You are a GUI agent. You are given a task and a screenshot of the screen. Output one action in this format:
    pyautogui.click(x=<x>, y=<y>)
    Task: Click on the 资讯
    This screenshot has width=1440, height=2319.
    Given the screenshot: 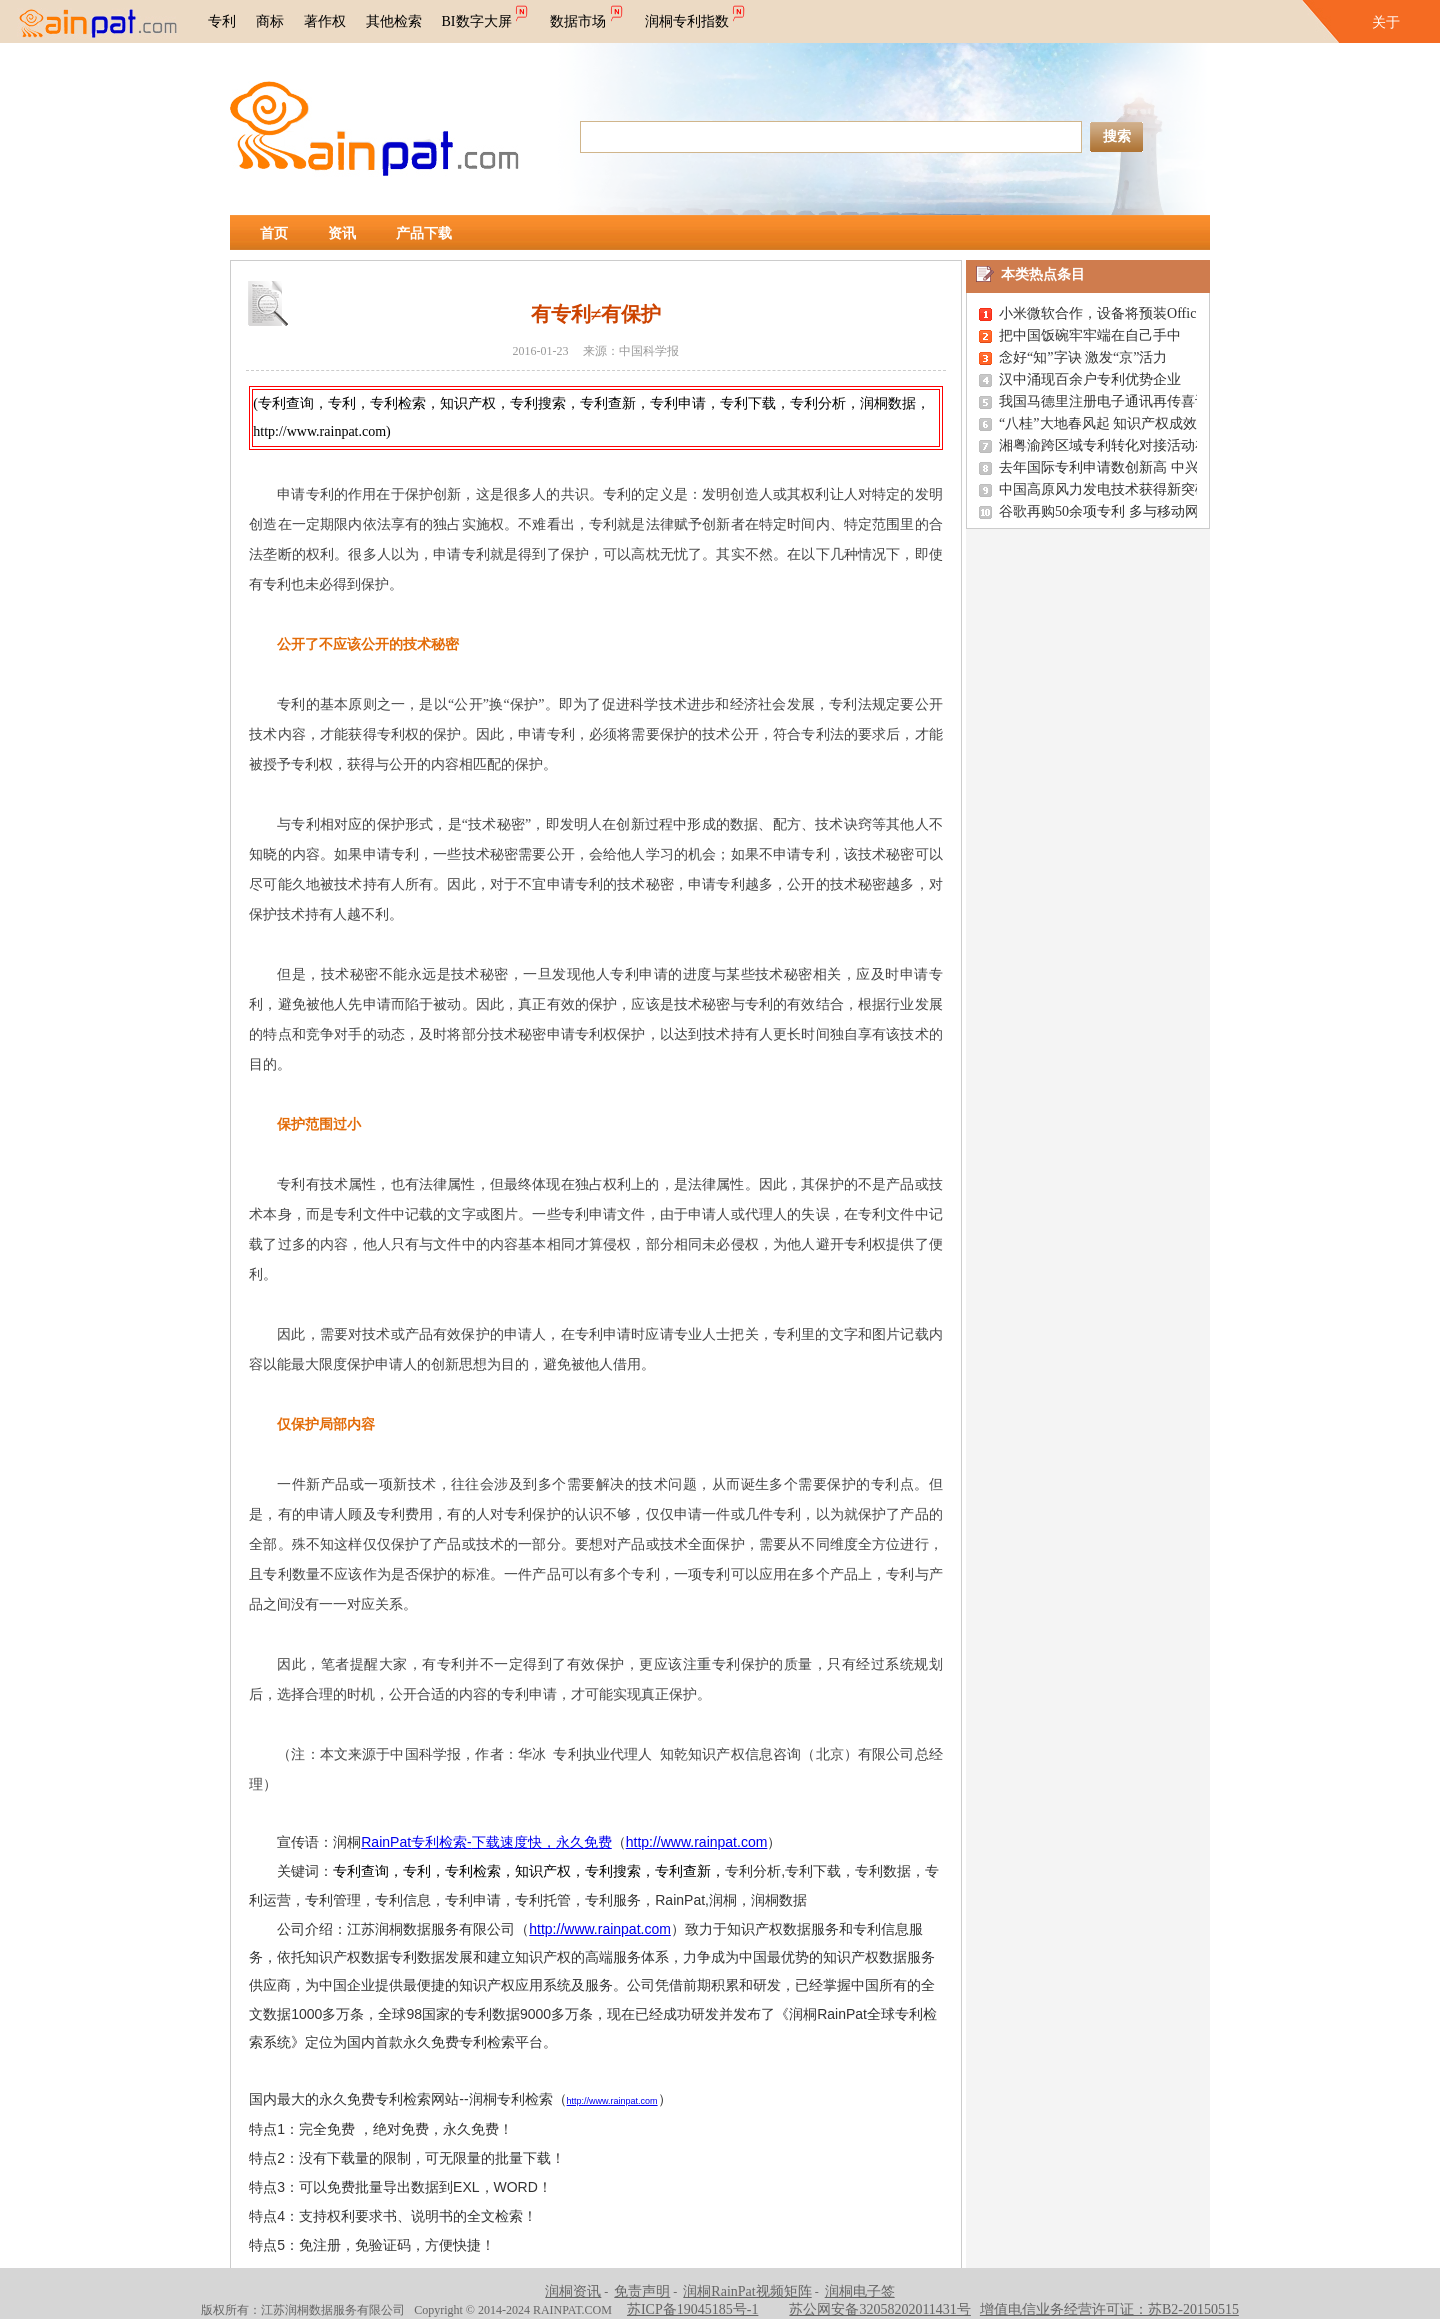 What is the action you would take?
    pyautogui.click(x=342, y=233)
    